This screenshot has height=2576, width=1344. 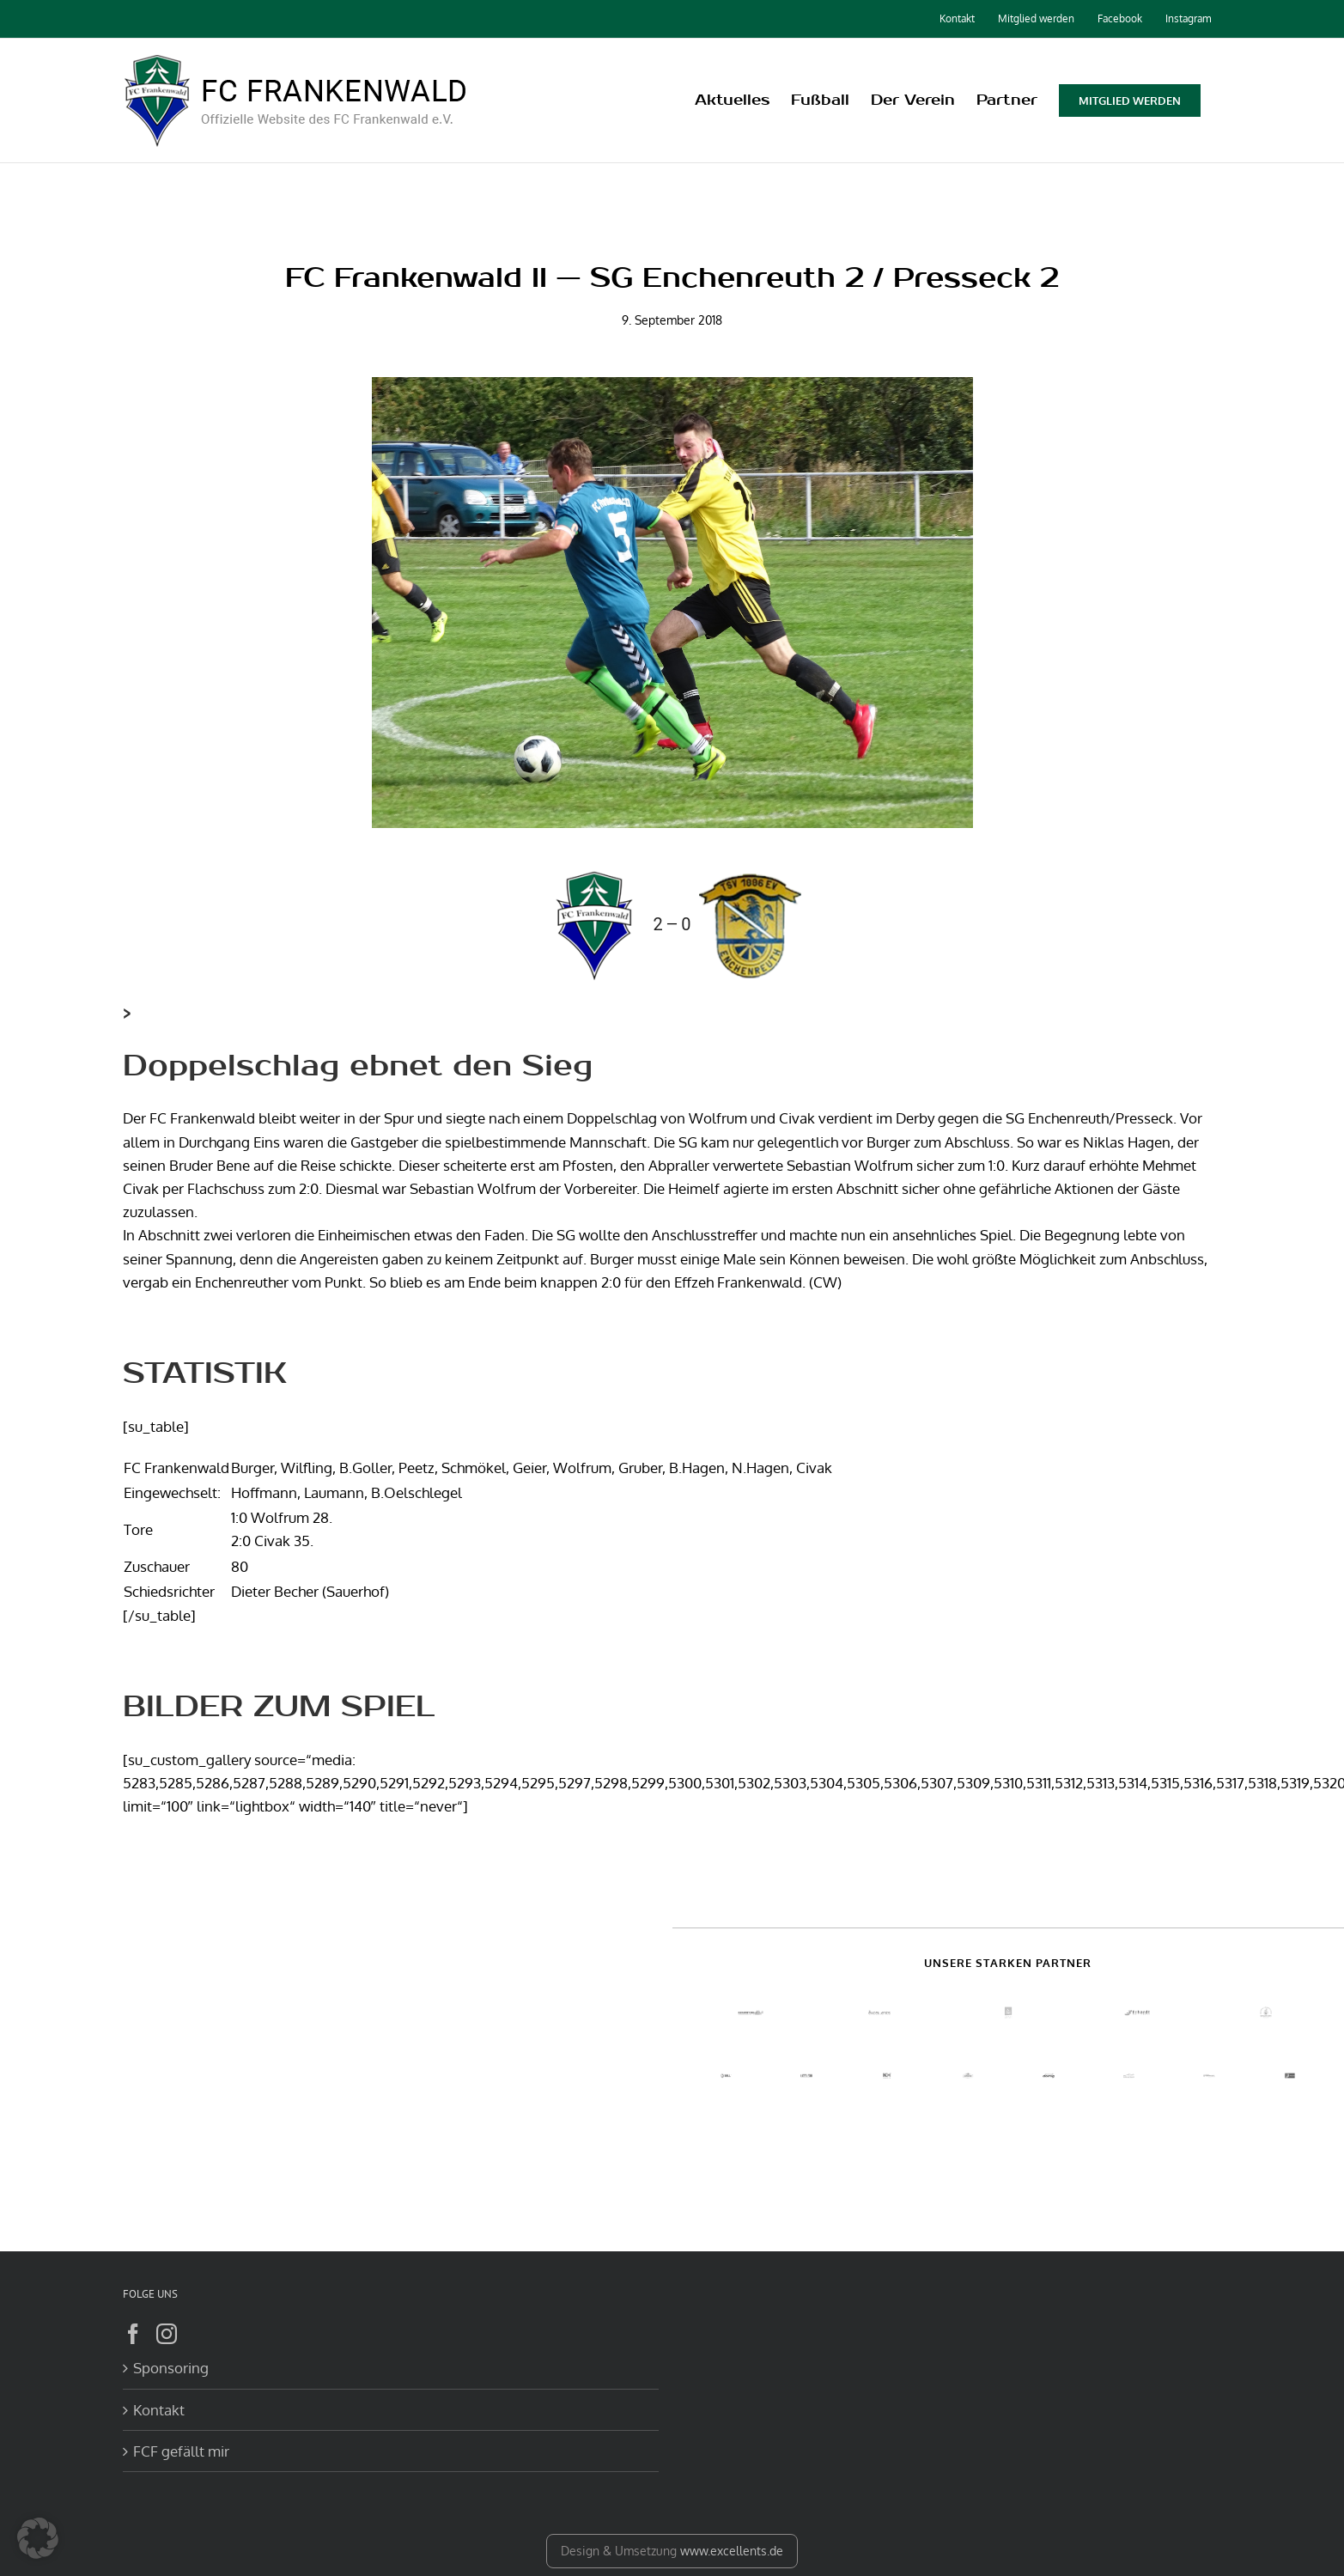 I want to click on [Facebook], so click(x=133, y=2333).